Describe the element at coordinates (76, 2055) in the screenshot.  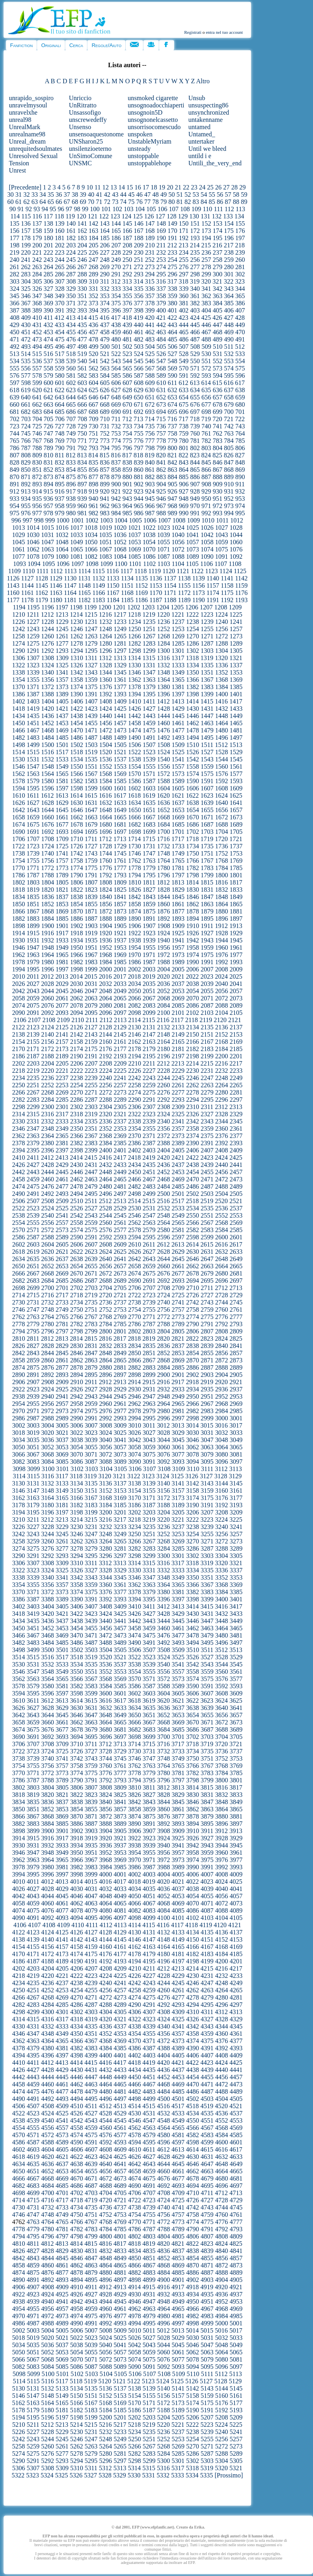
I see `4398` at that location.